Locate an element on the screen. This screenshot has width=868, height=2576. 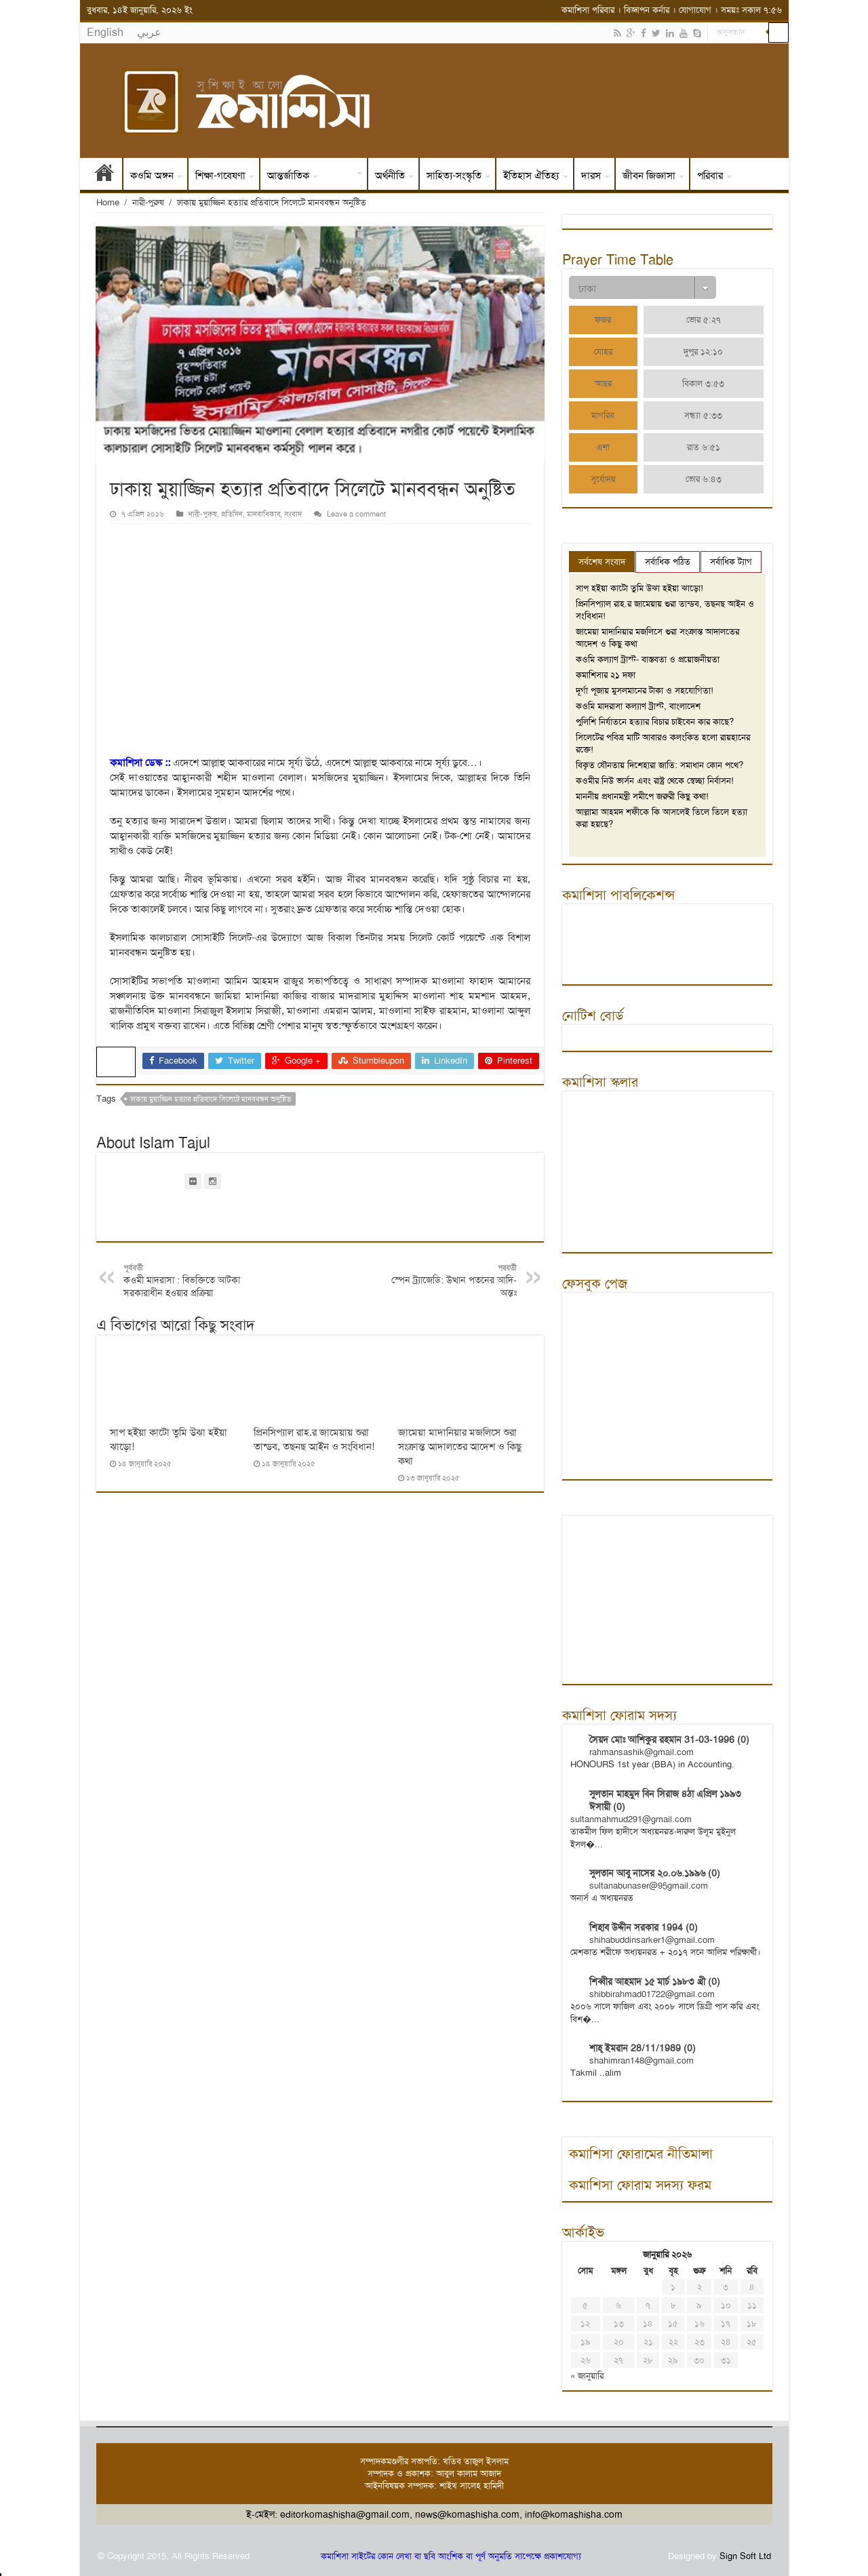
বিকৃত যৌনতায় দিশেহারা জাতি: সমাধান কোন পথে? is located at coordinates (659, 765).